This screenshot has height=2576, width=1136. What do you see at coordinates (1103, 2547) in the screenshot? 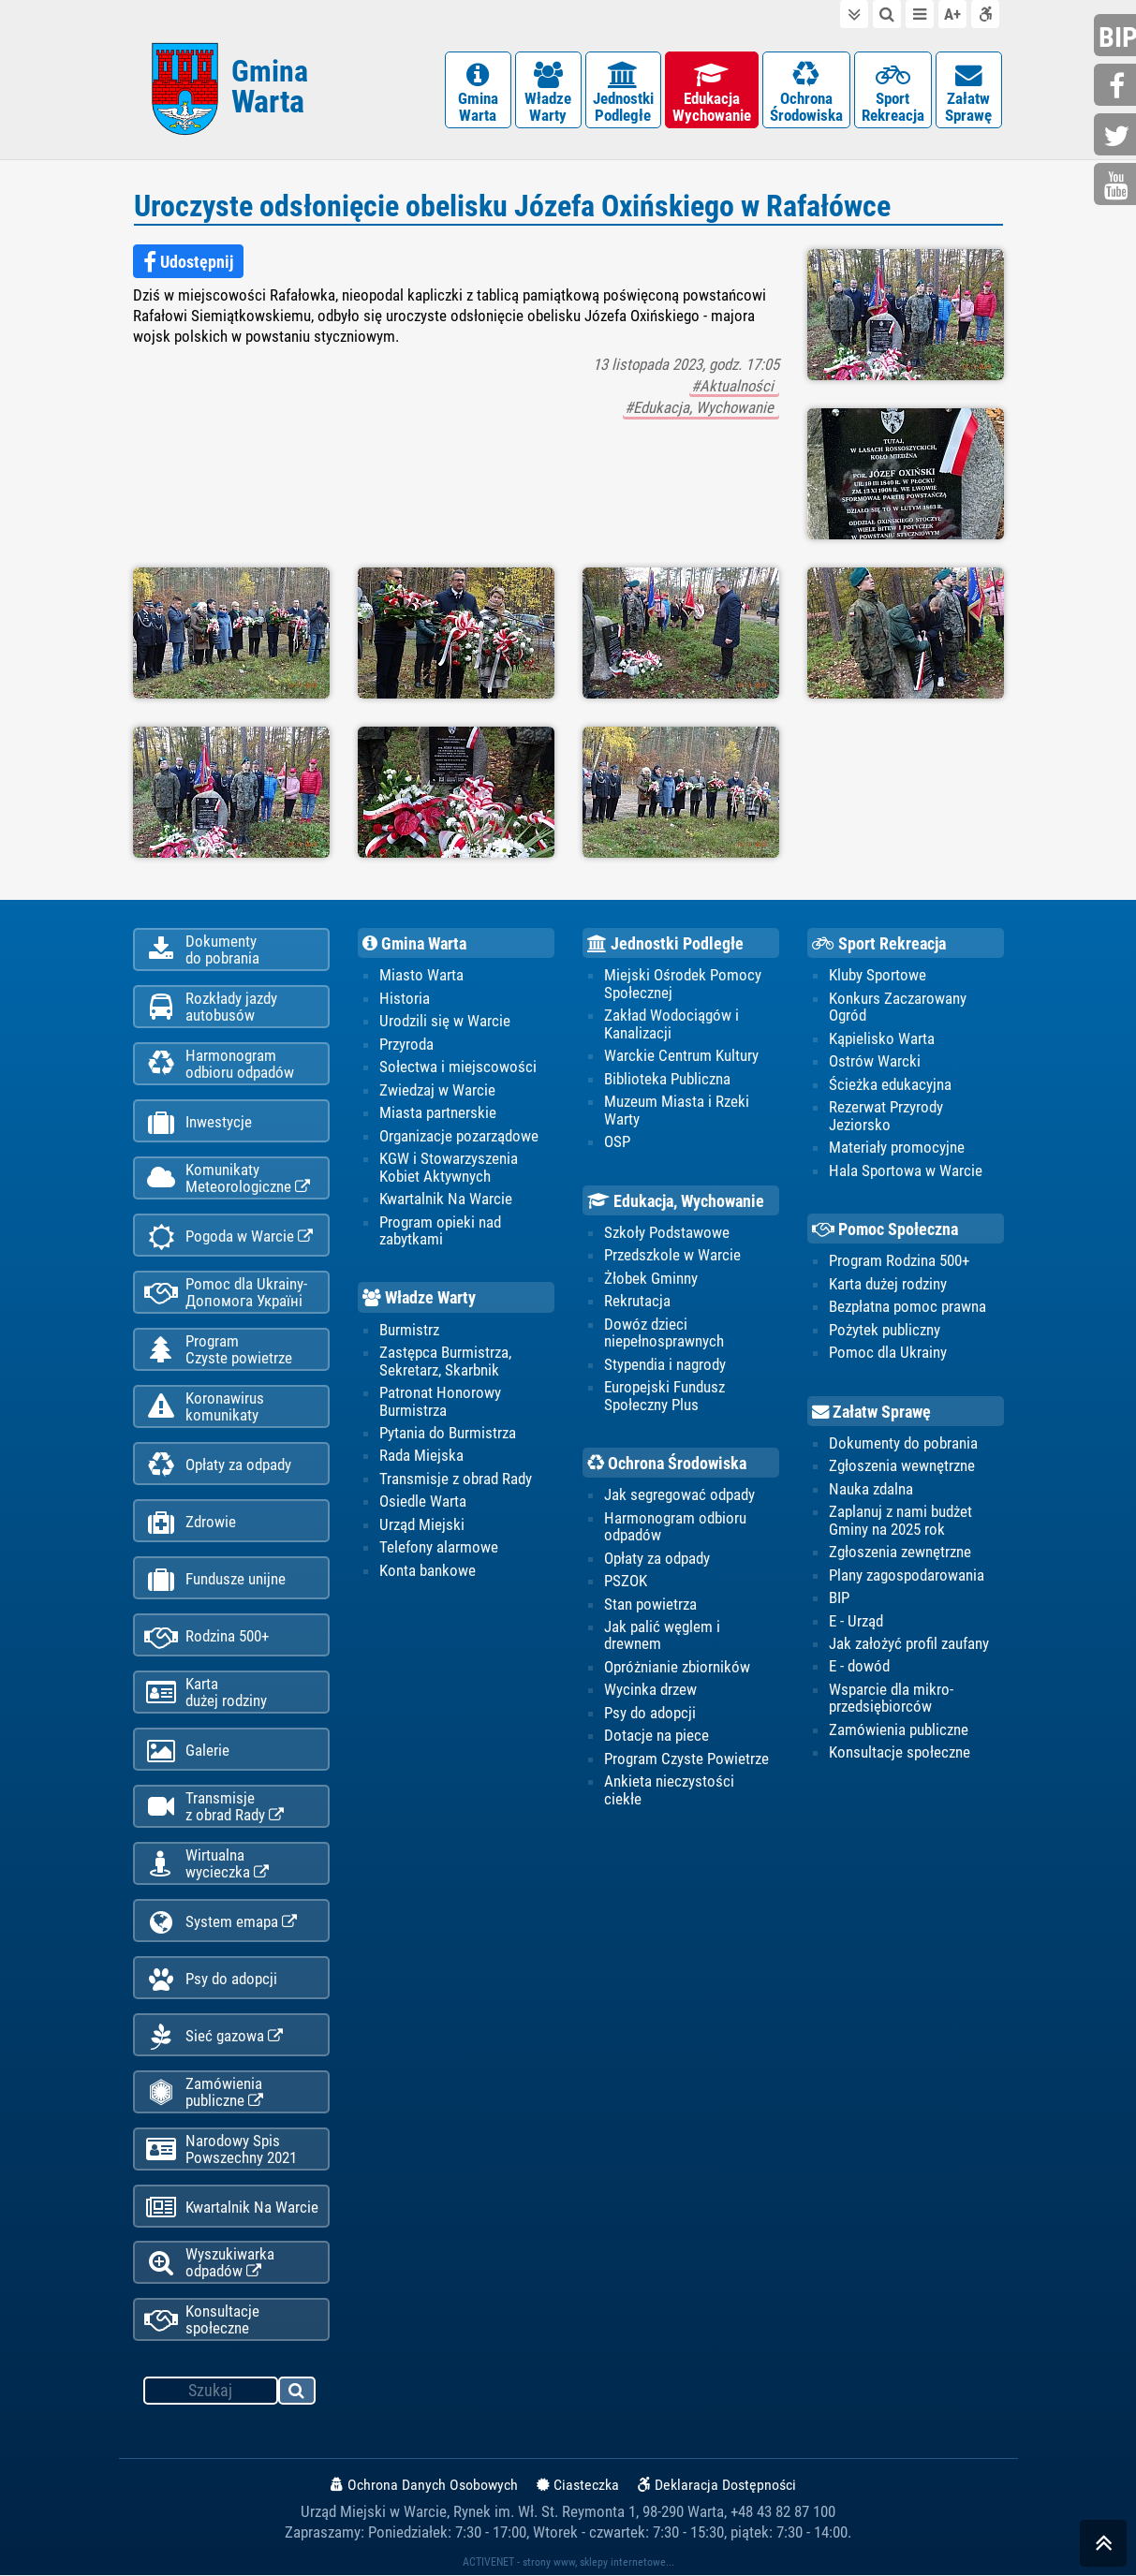
I see `skocz do góry` at bounding box center [1103, 2547].